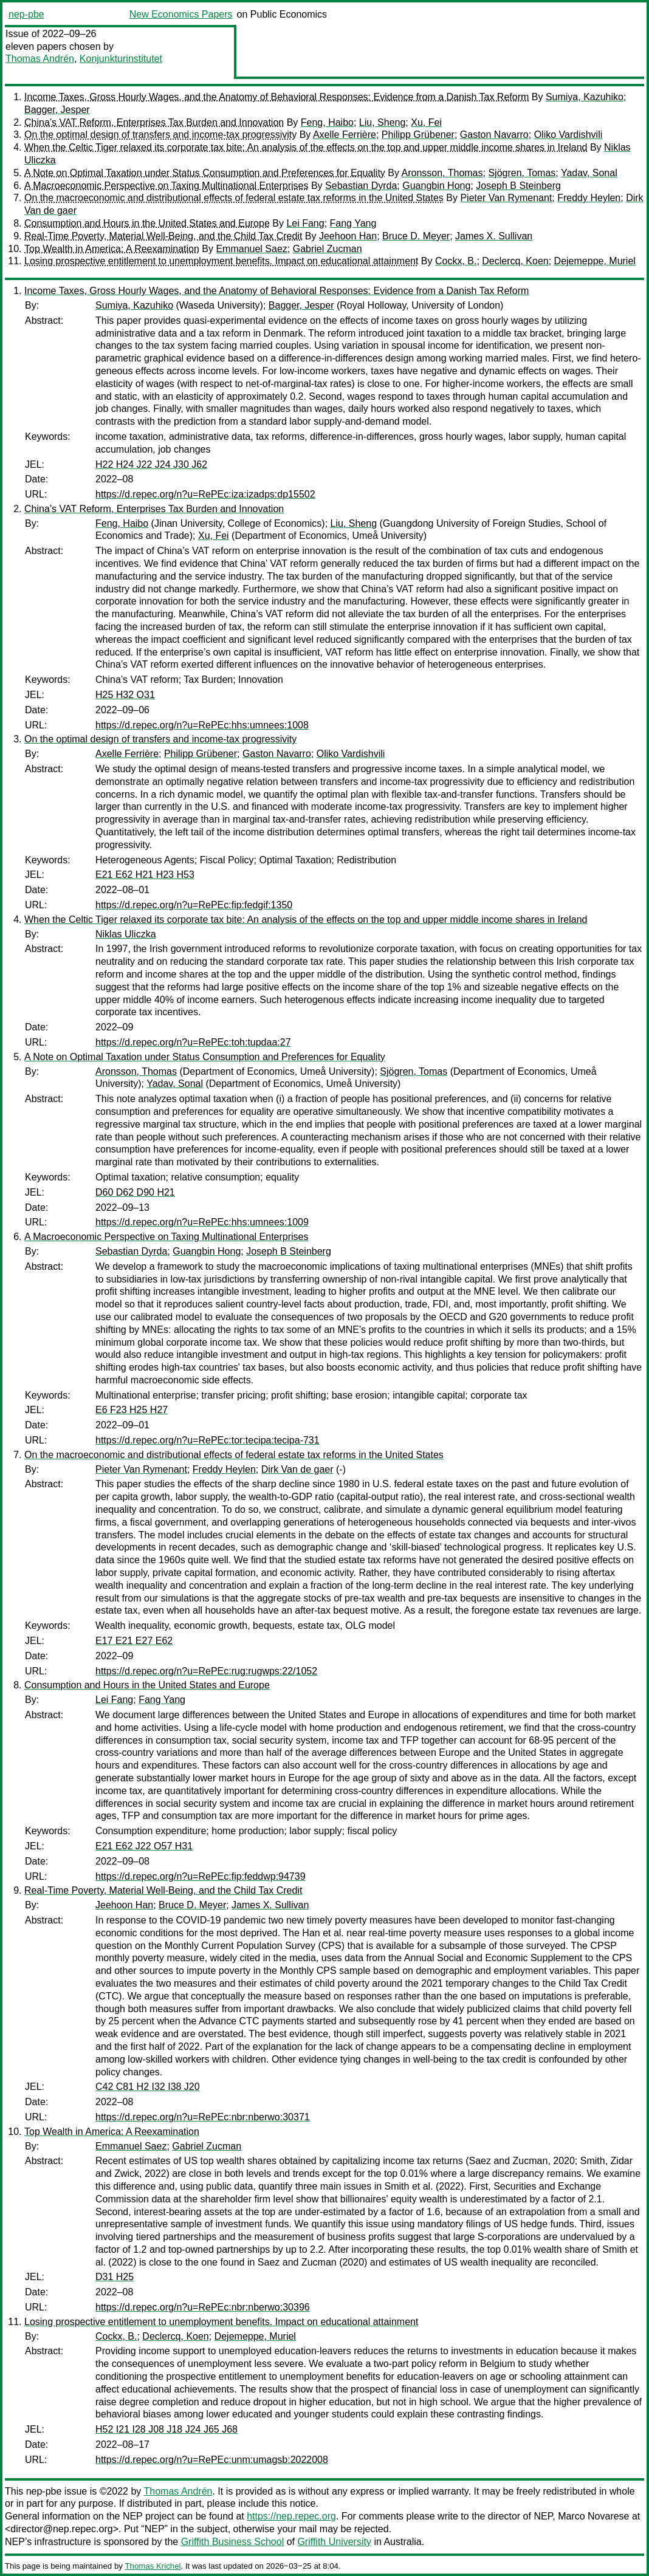 The height and width of the screenshot is (2576, 649). What do you see at coordinates (134, 1641) in the screenshot?
I see `E17 E21 E27 E62` at bounding box center [134, 1641].